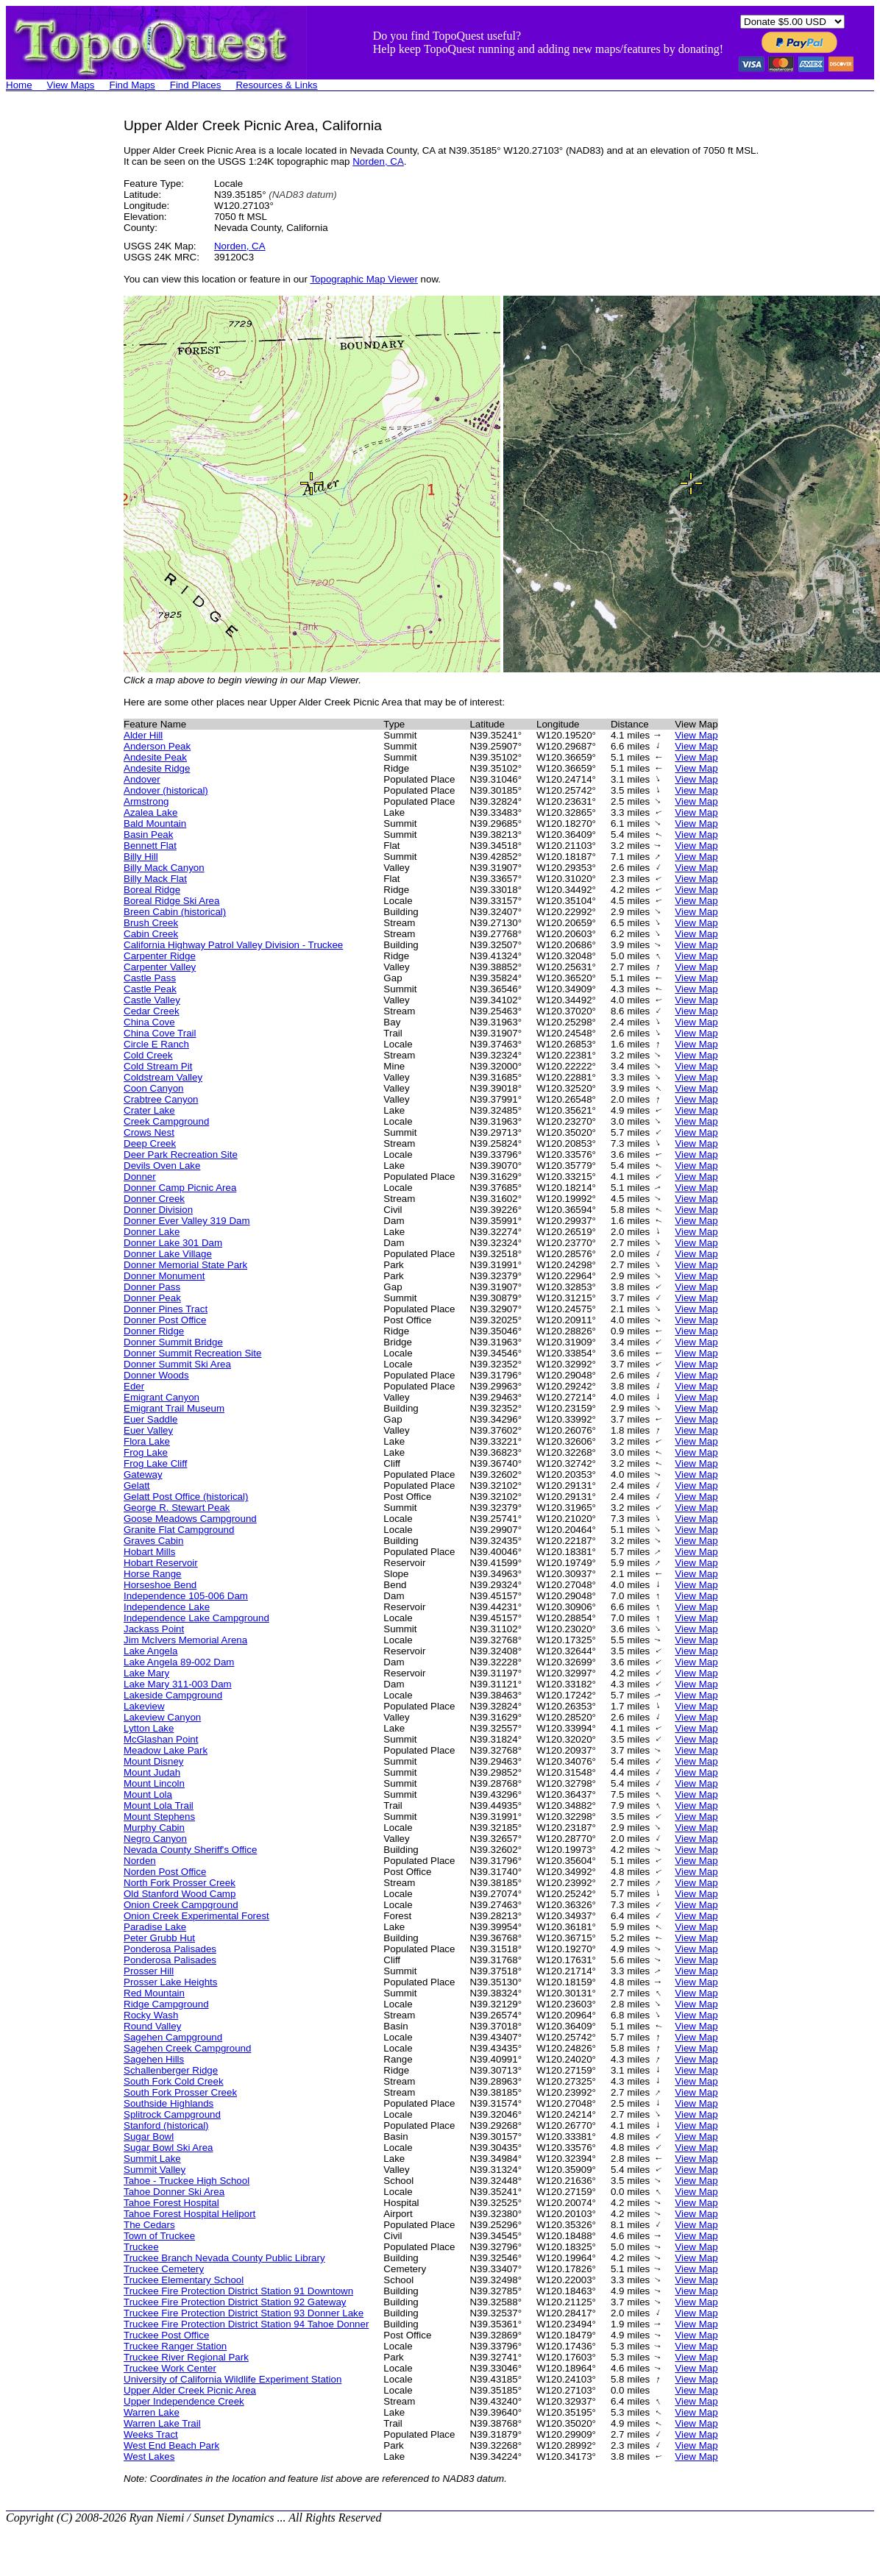 Image resolution: width=880 pixels, height=2576 pixels. I want to click on Truckee, so click(141, 2246).